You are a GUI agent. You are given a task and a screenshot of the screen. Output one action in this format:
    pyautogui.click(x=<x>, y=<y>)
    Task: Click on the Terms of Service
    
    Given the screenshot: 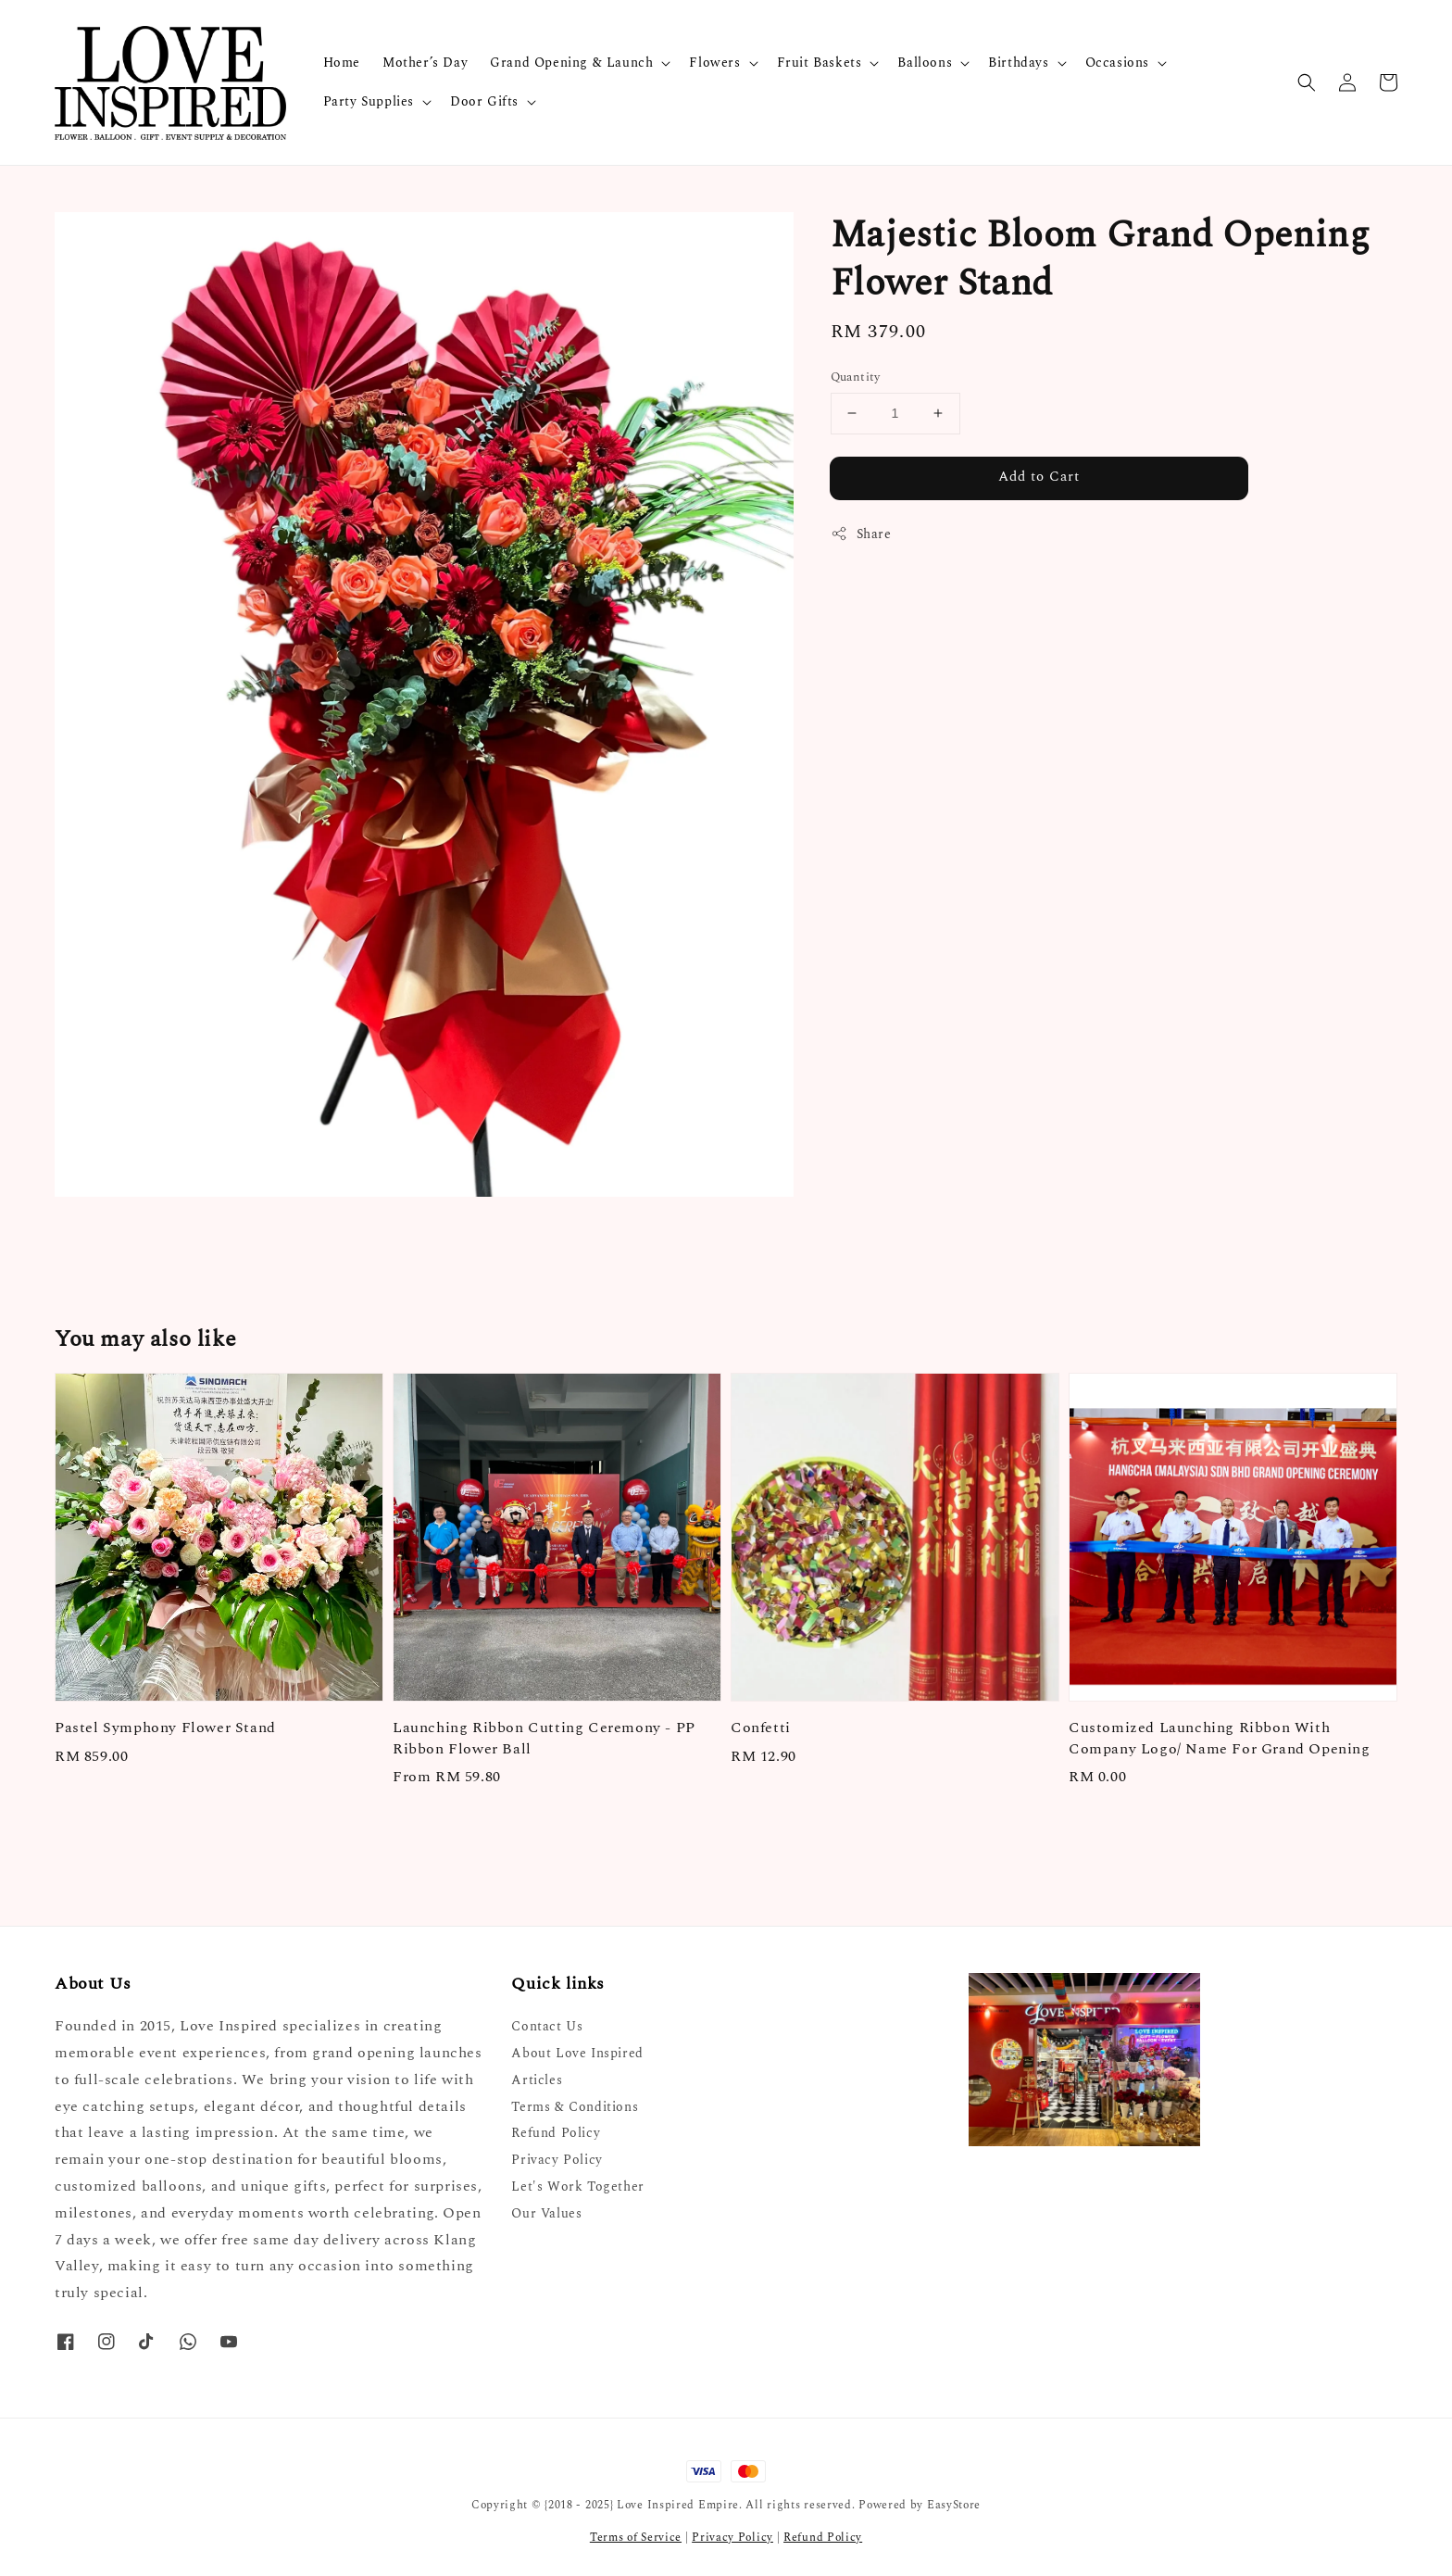 What is the action you would take?
    pyautogui.click(x=636, y=2537)
    